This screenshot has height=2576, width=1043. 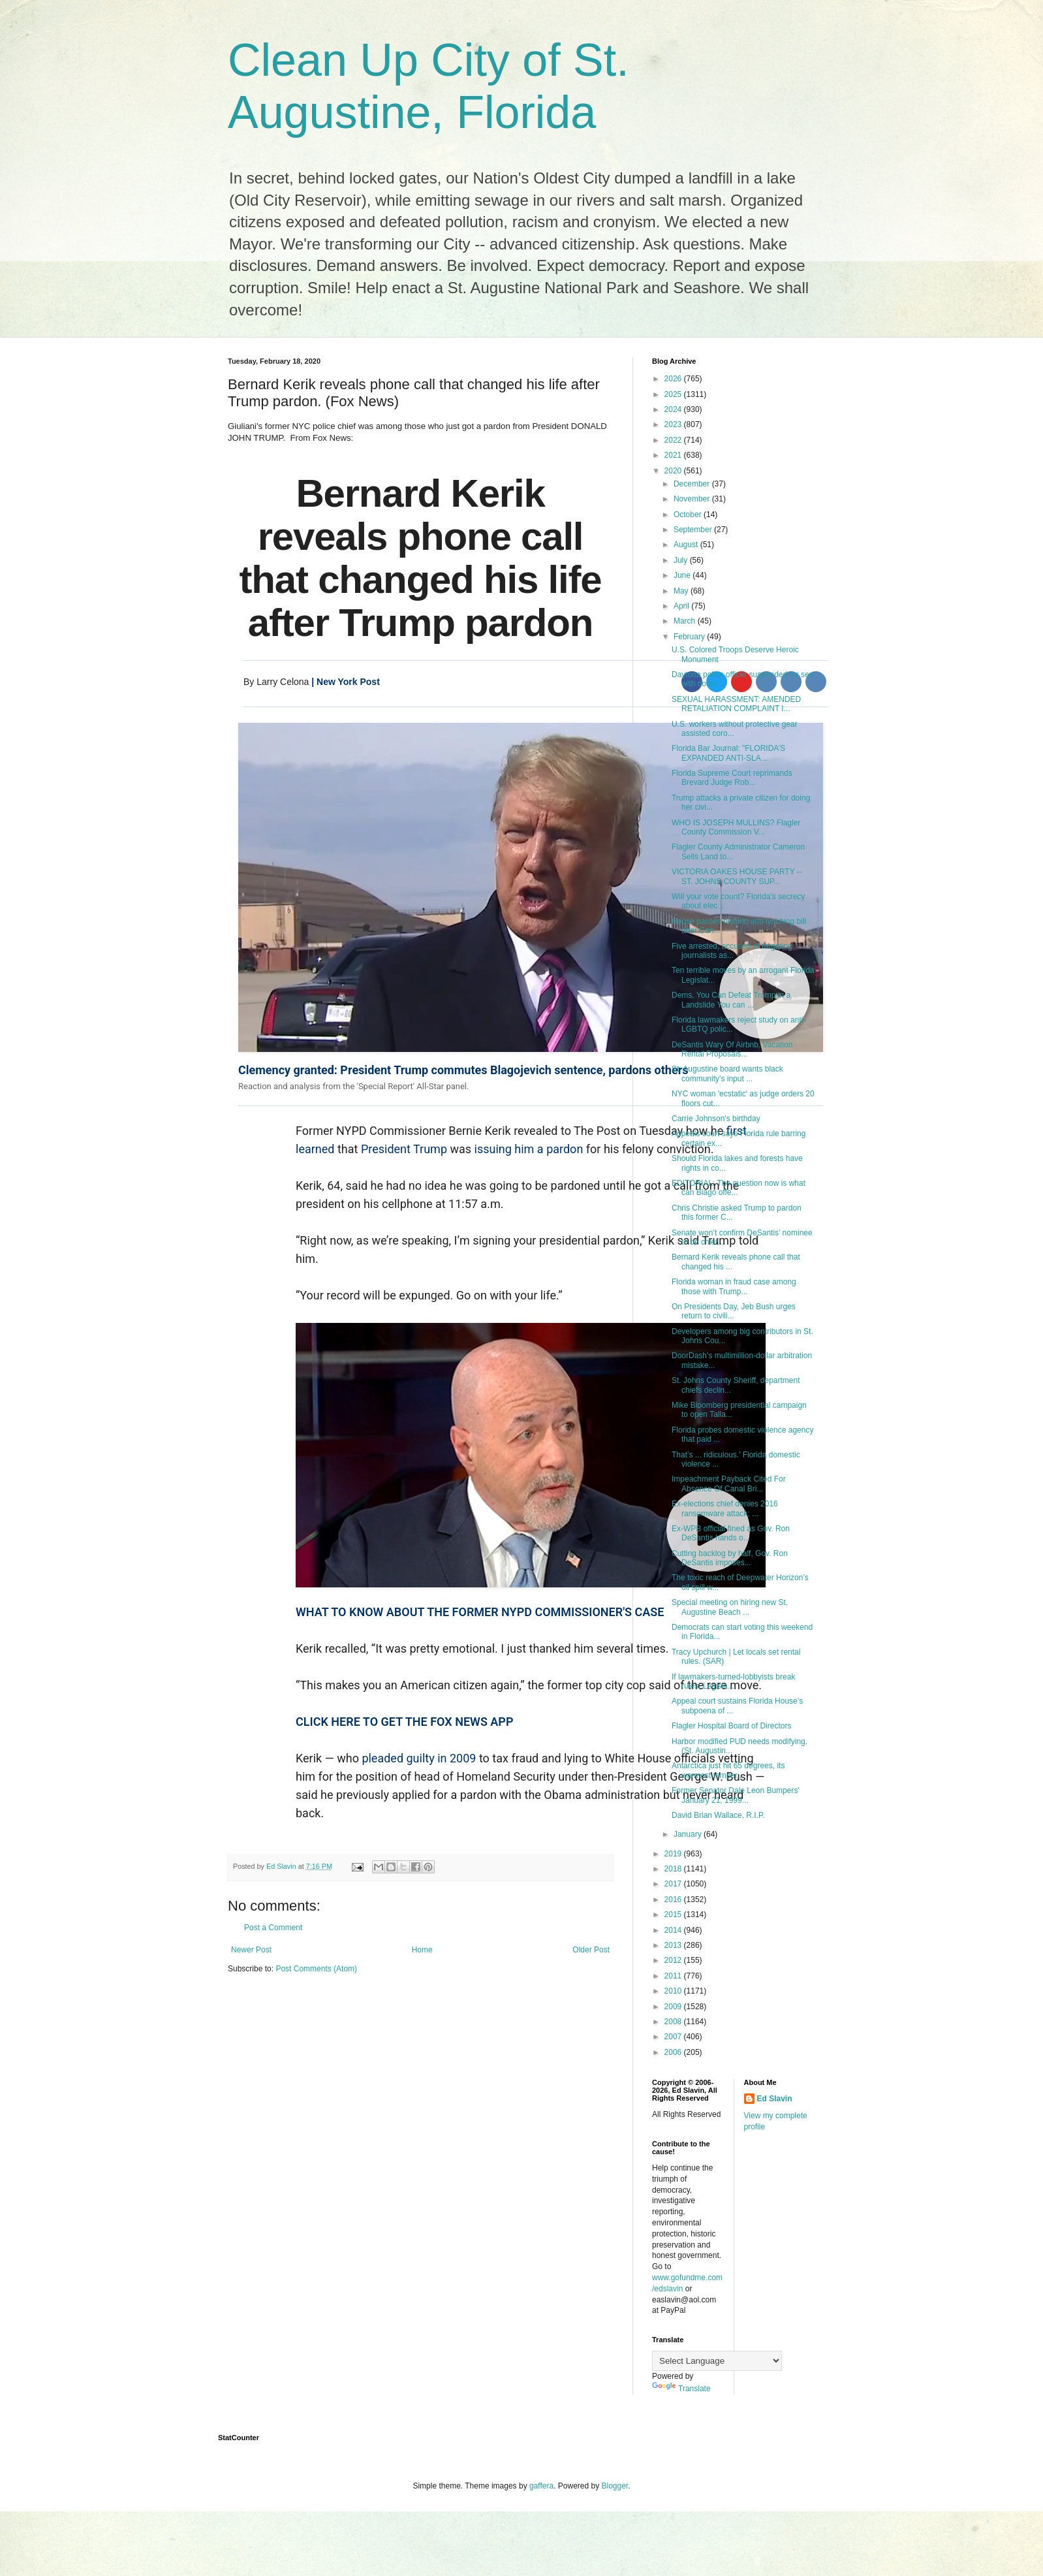 I want to click on May, so click(x=682, y=591).